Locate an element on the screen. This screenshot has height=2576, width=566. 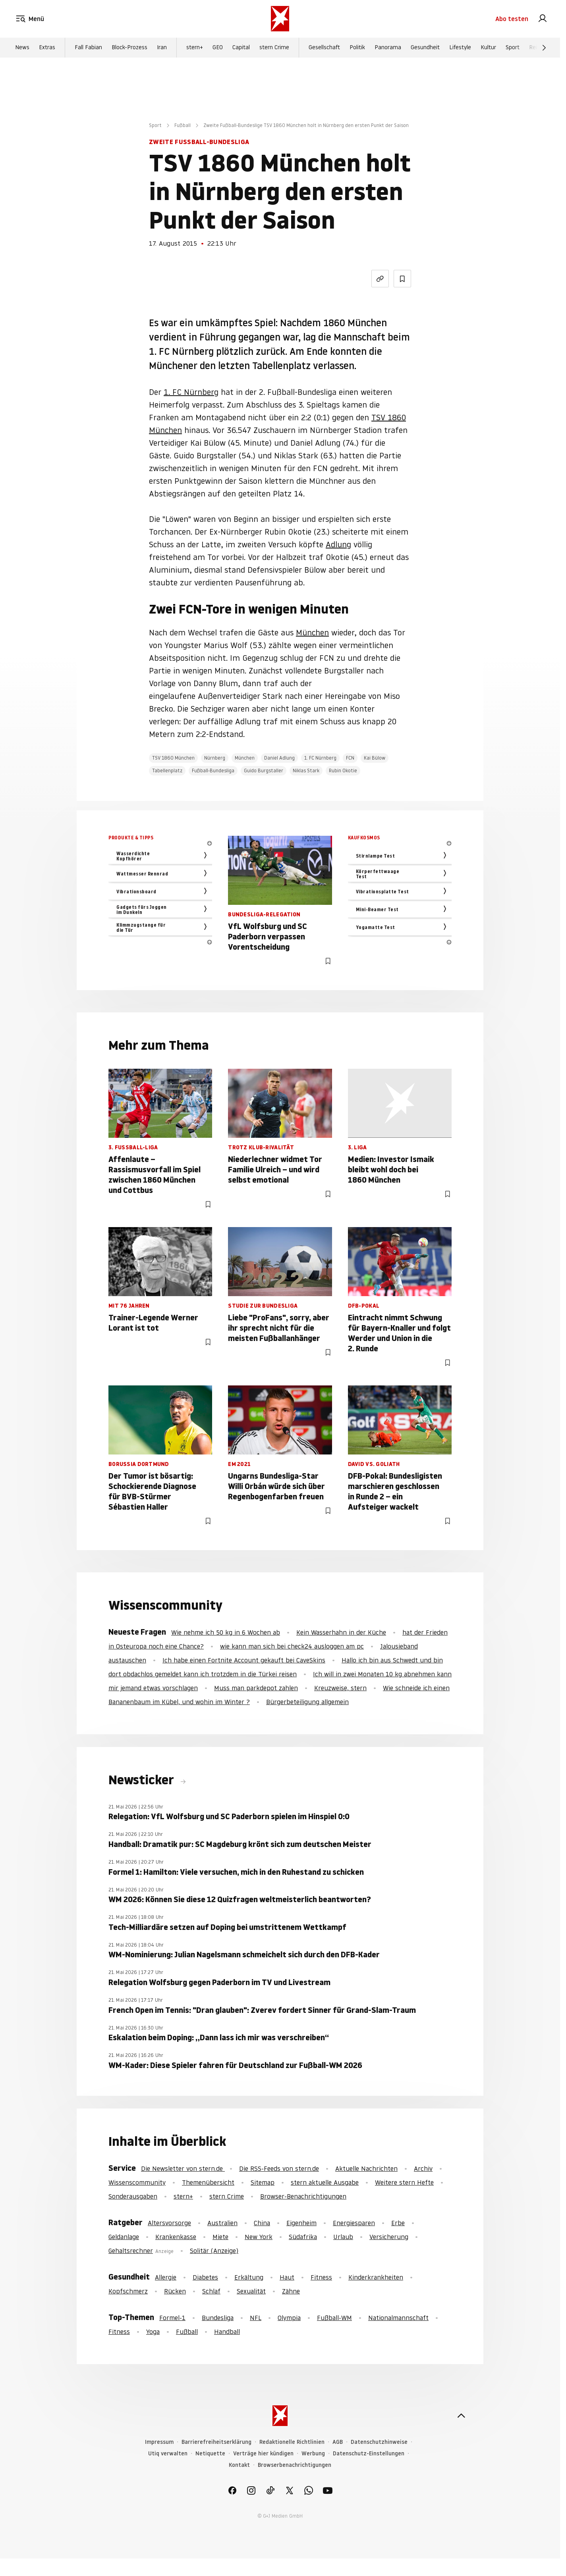
Handball is located at coordinates (227, 2332).